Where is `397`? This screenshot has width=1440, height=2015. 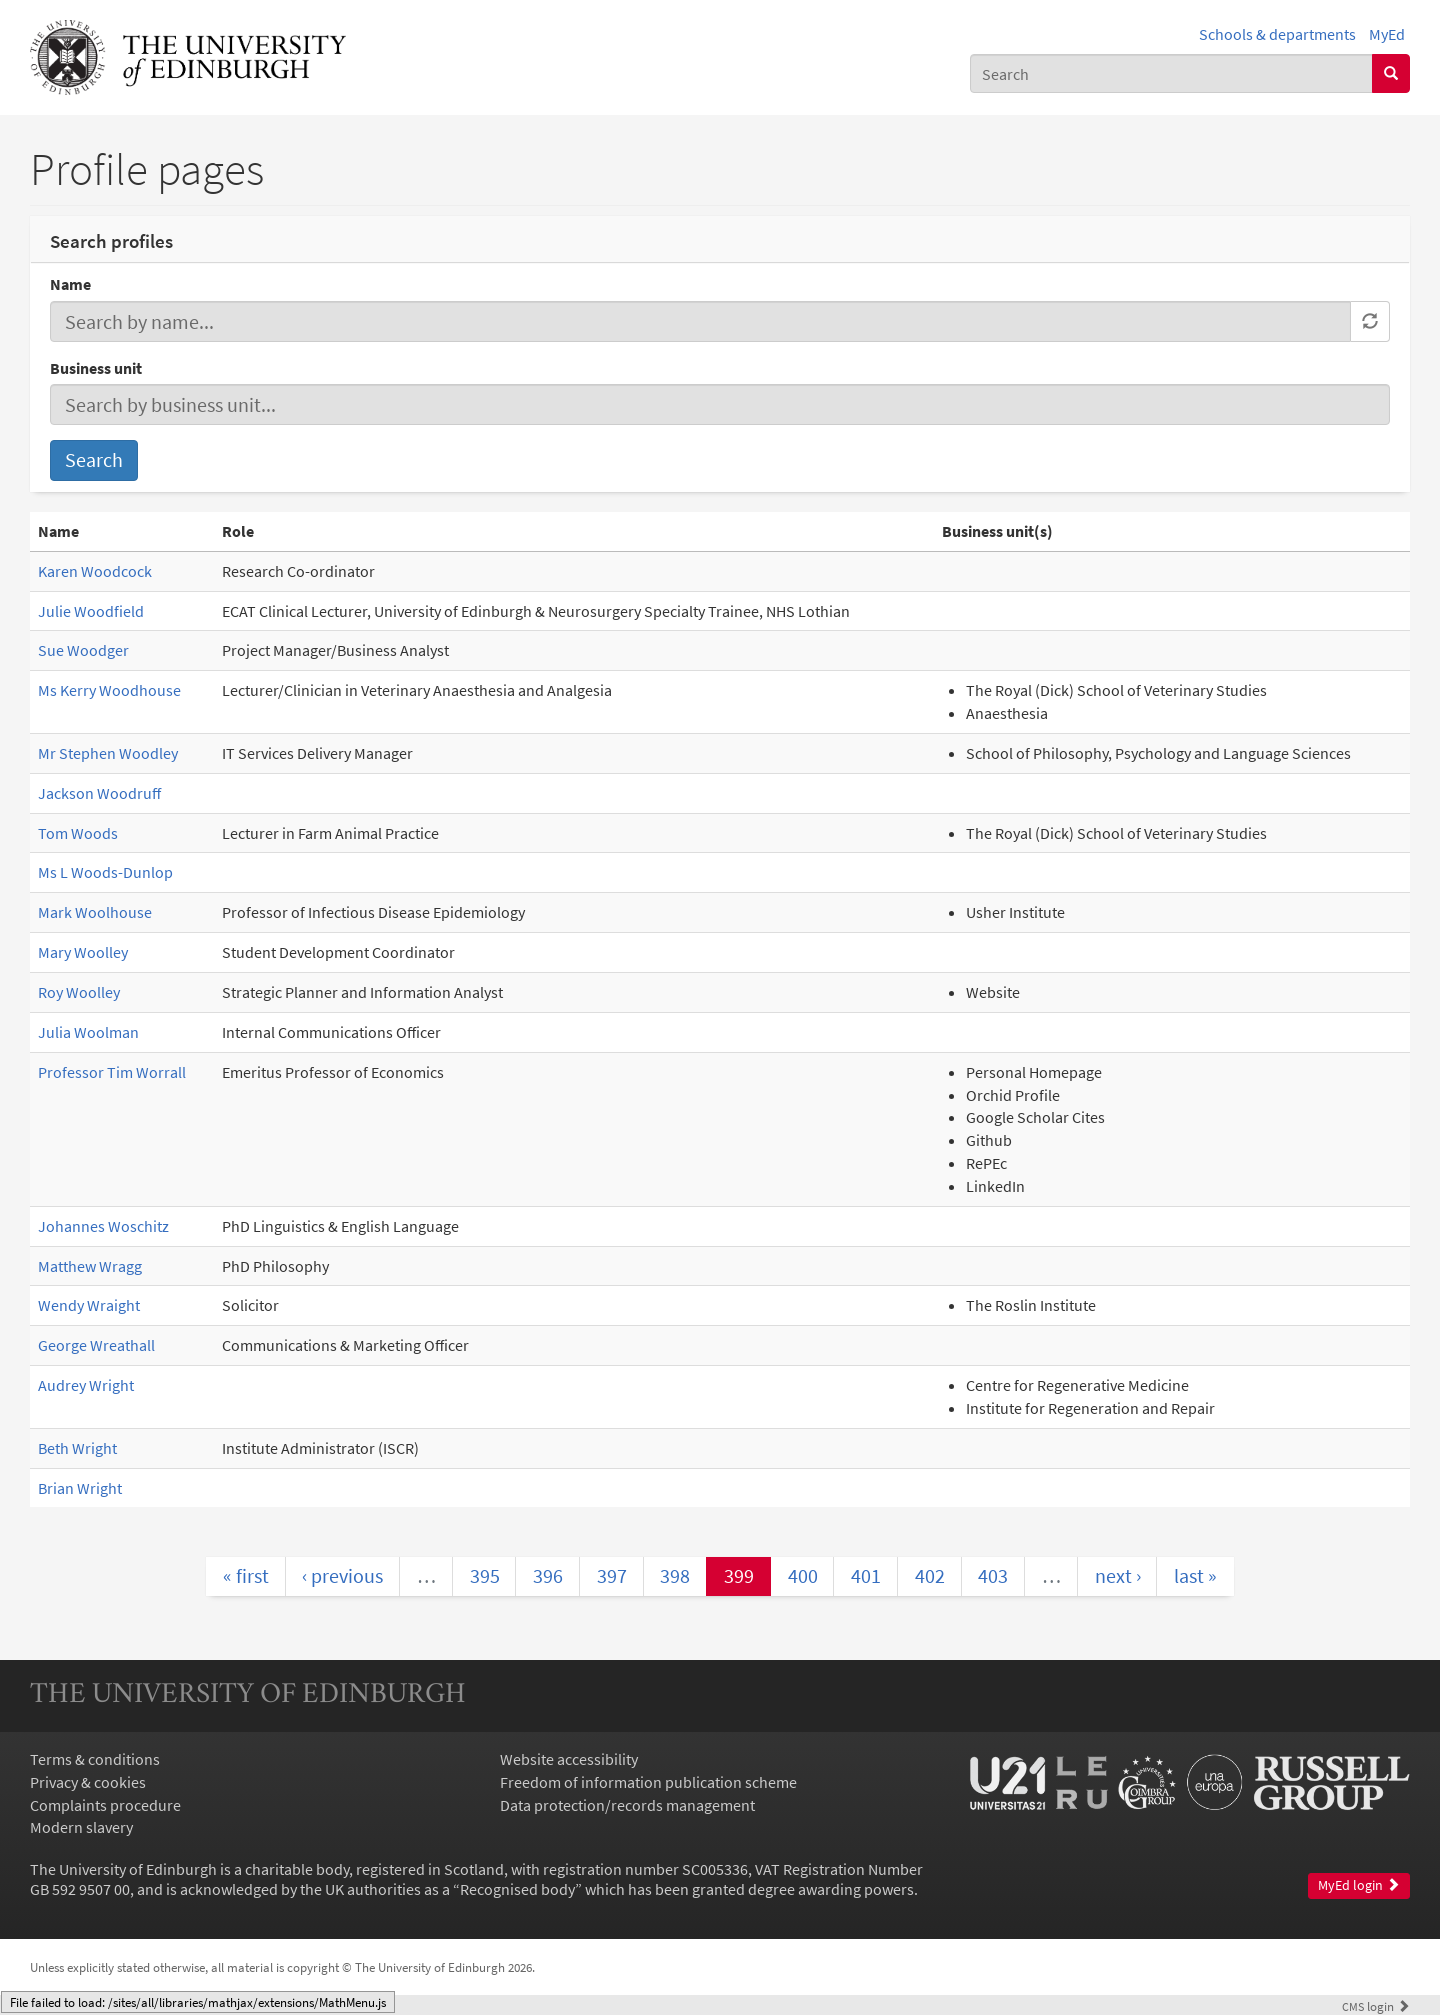
397 is located at coordinates (612, 1575).